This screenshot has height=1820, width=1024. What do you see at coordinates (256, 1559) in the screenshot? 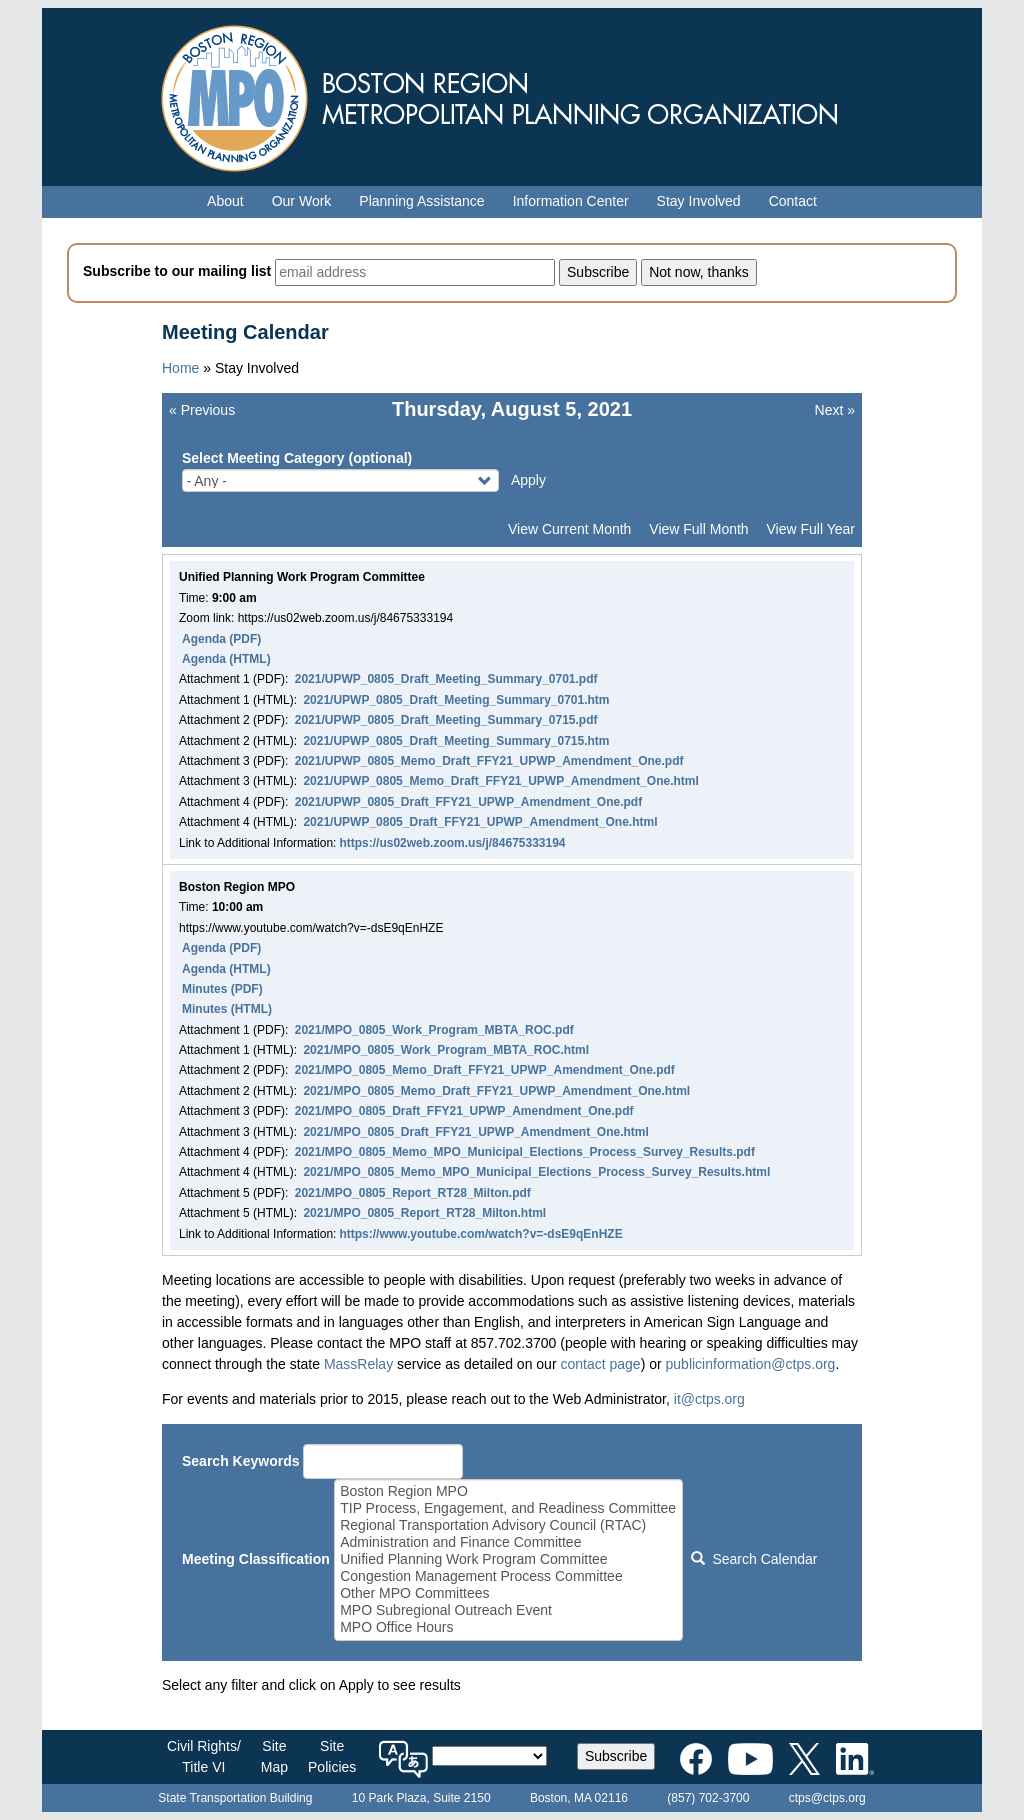
I see `Meeting Classification` at bounding box center [256, 1559].